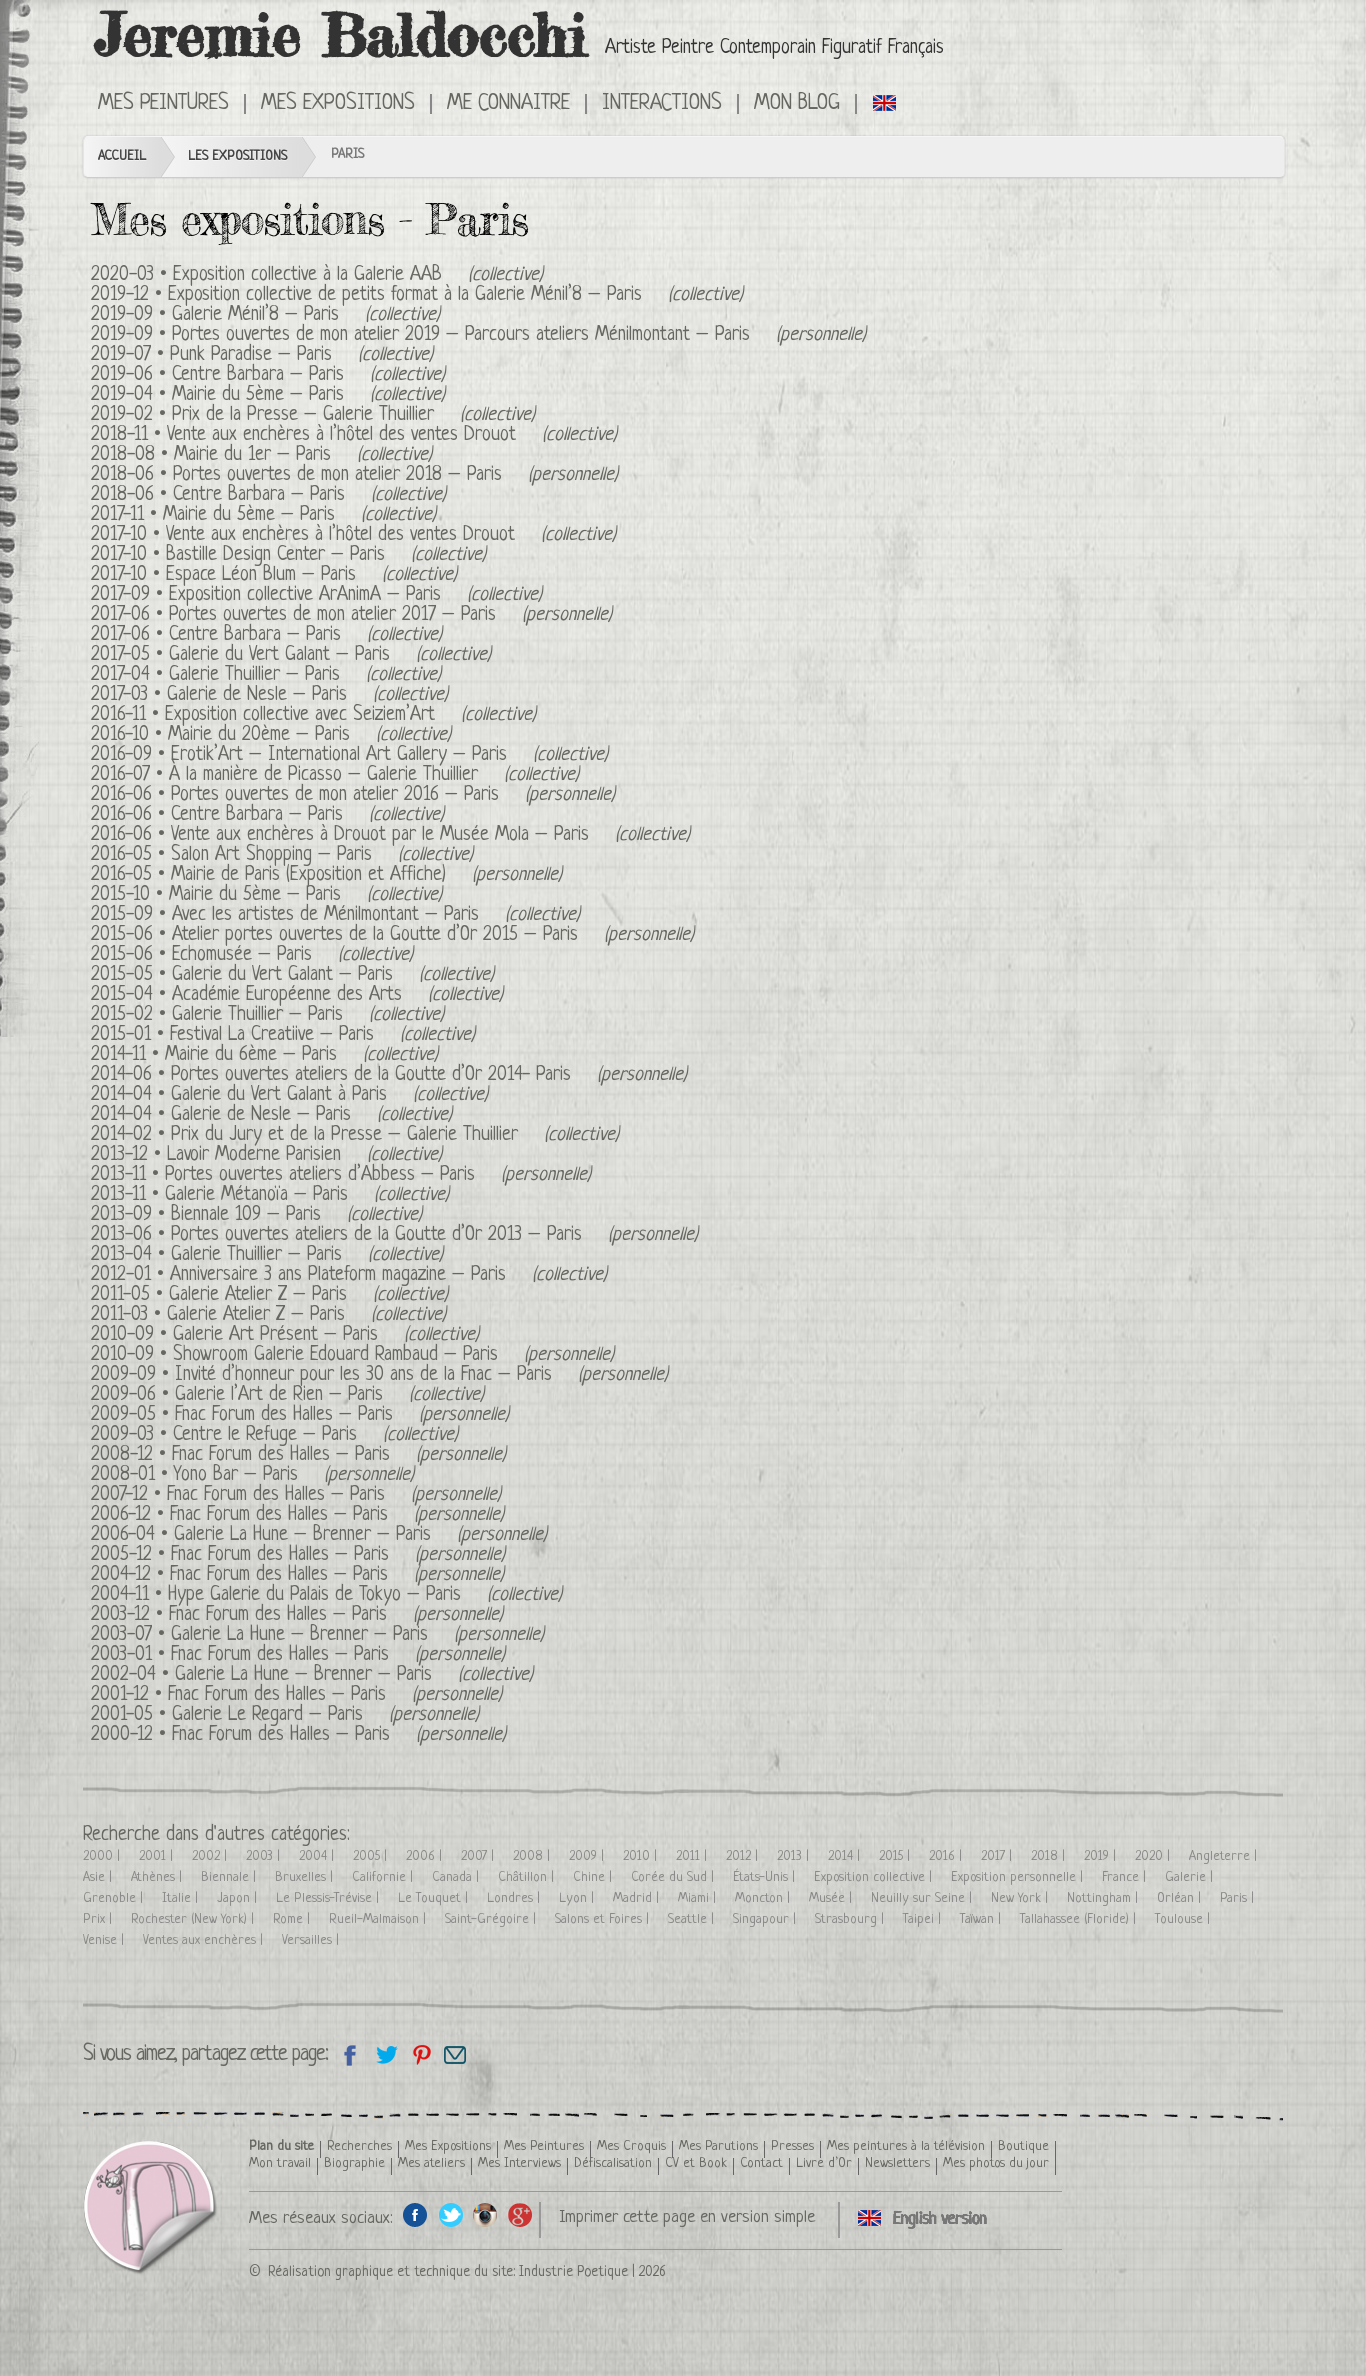 The image size is (1366, 2376). Describe the element at coordinates (251, 1055) in the screenshot. I see `Mairie du 6ème – Paris` at that location.